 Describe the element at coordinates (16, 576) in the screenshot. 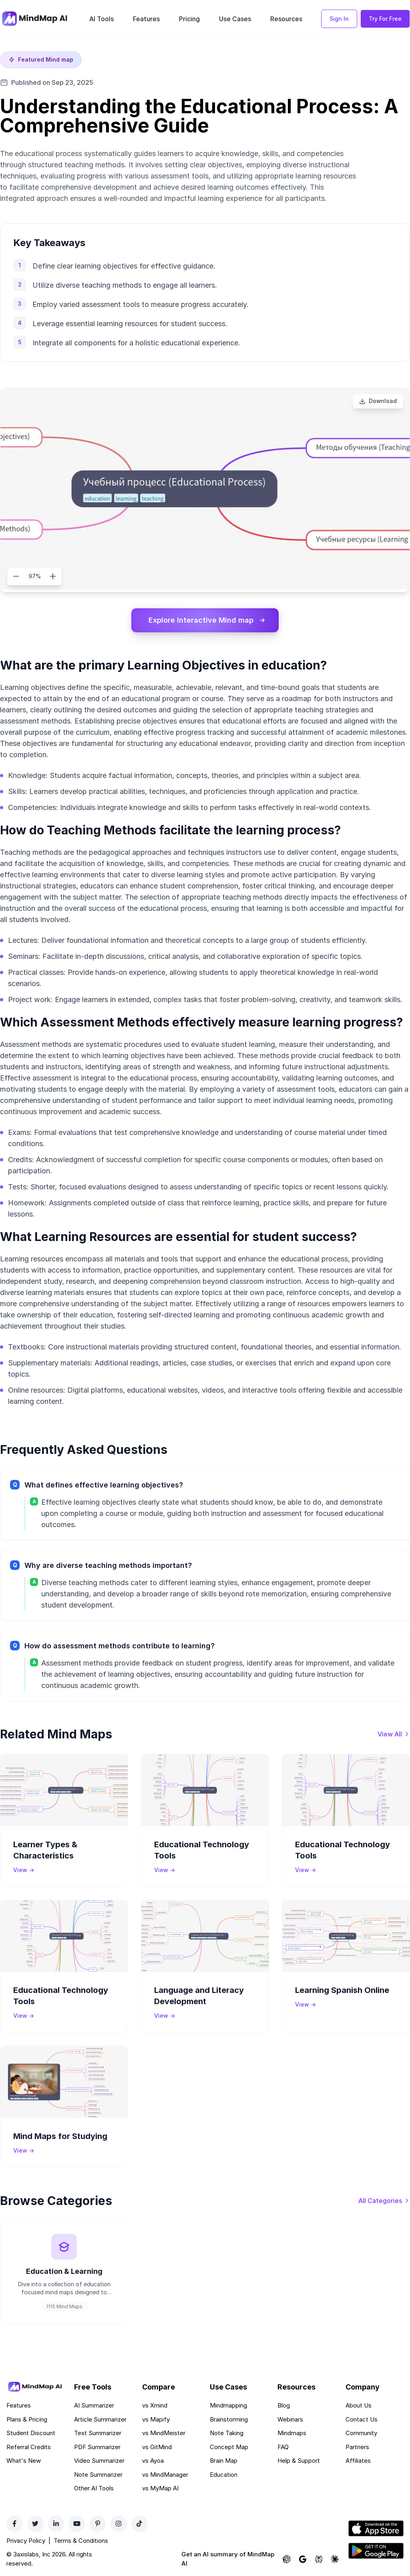

I see `[Zoom out]` at that location.